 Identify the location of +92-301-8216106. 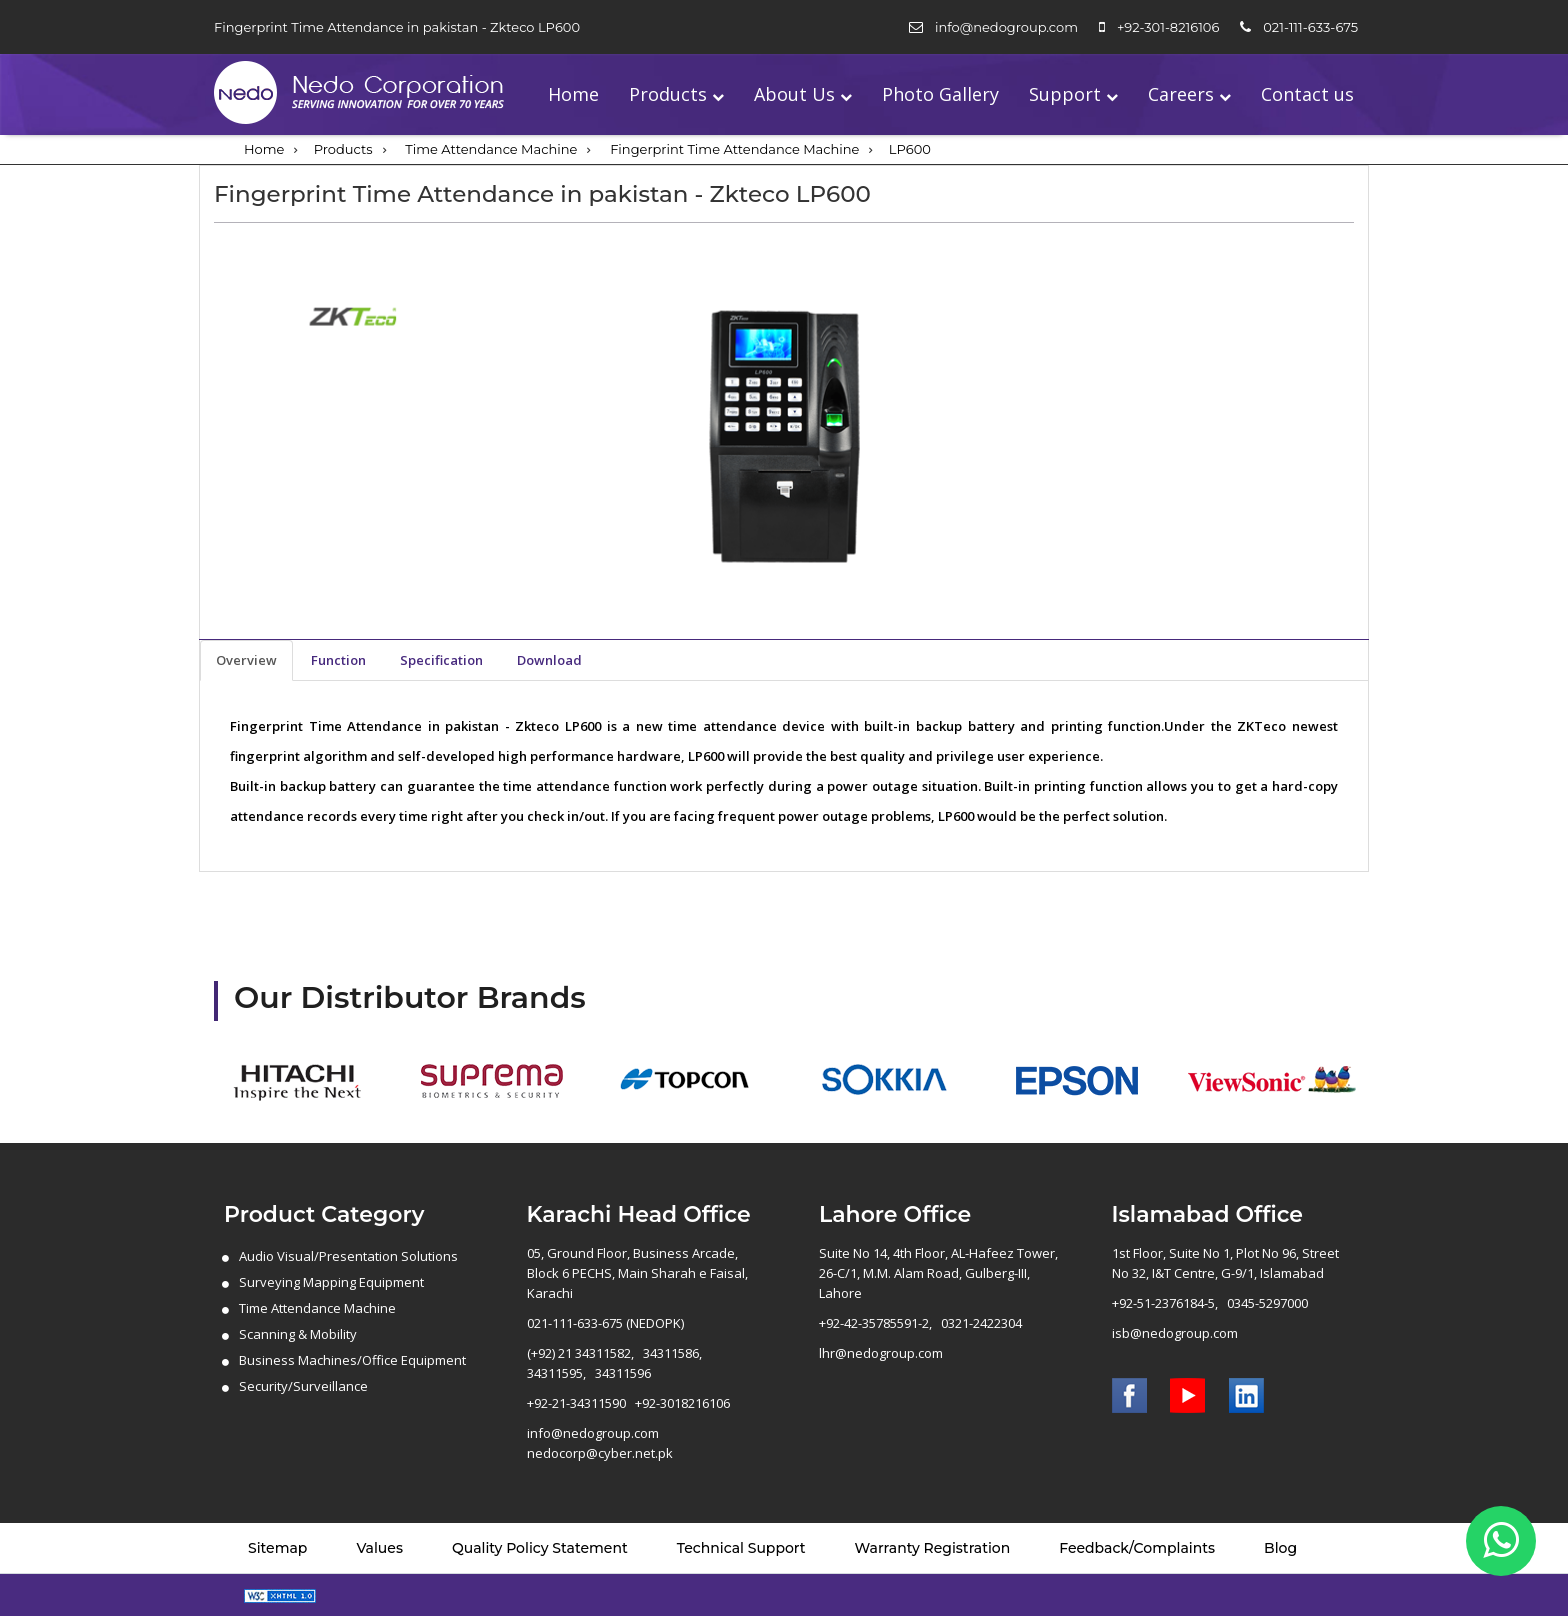
(1168, 27).